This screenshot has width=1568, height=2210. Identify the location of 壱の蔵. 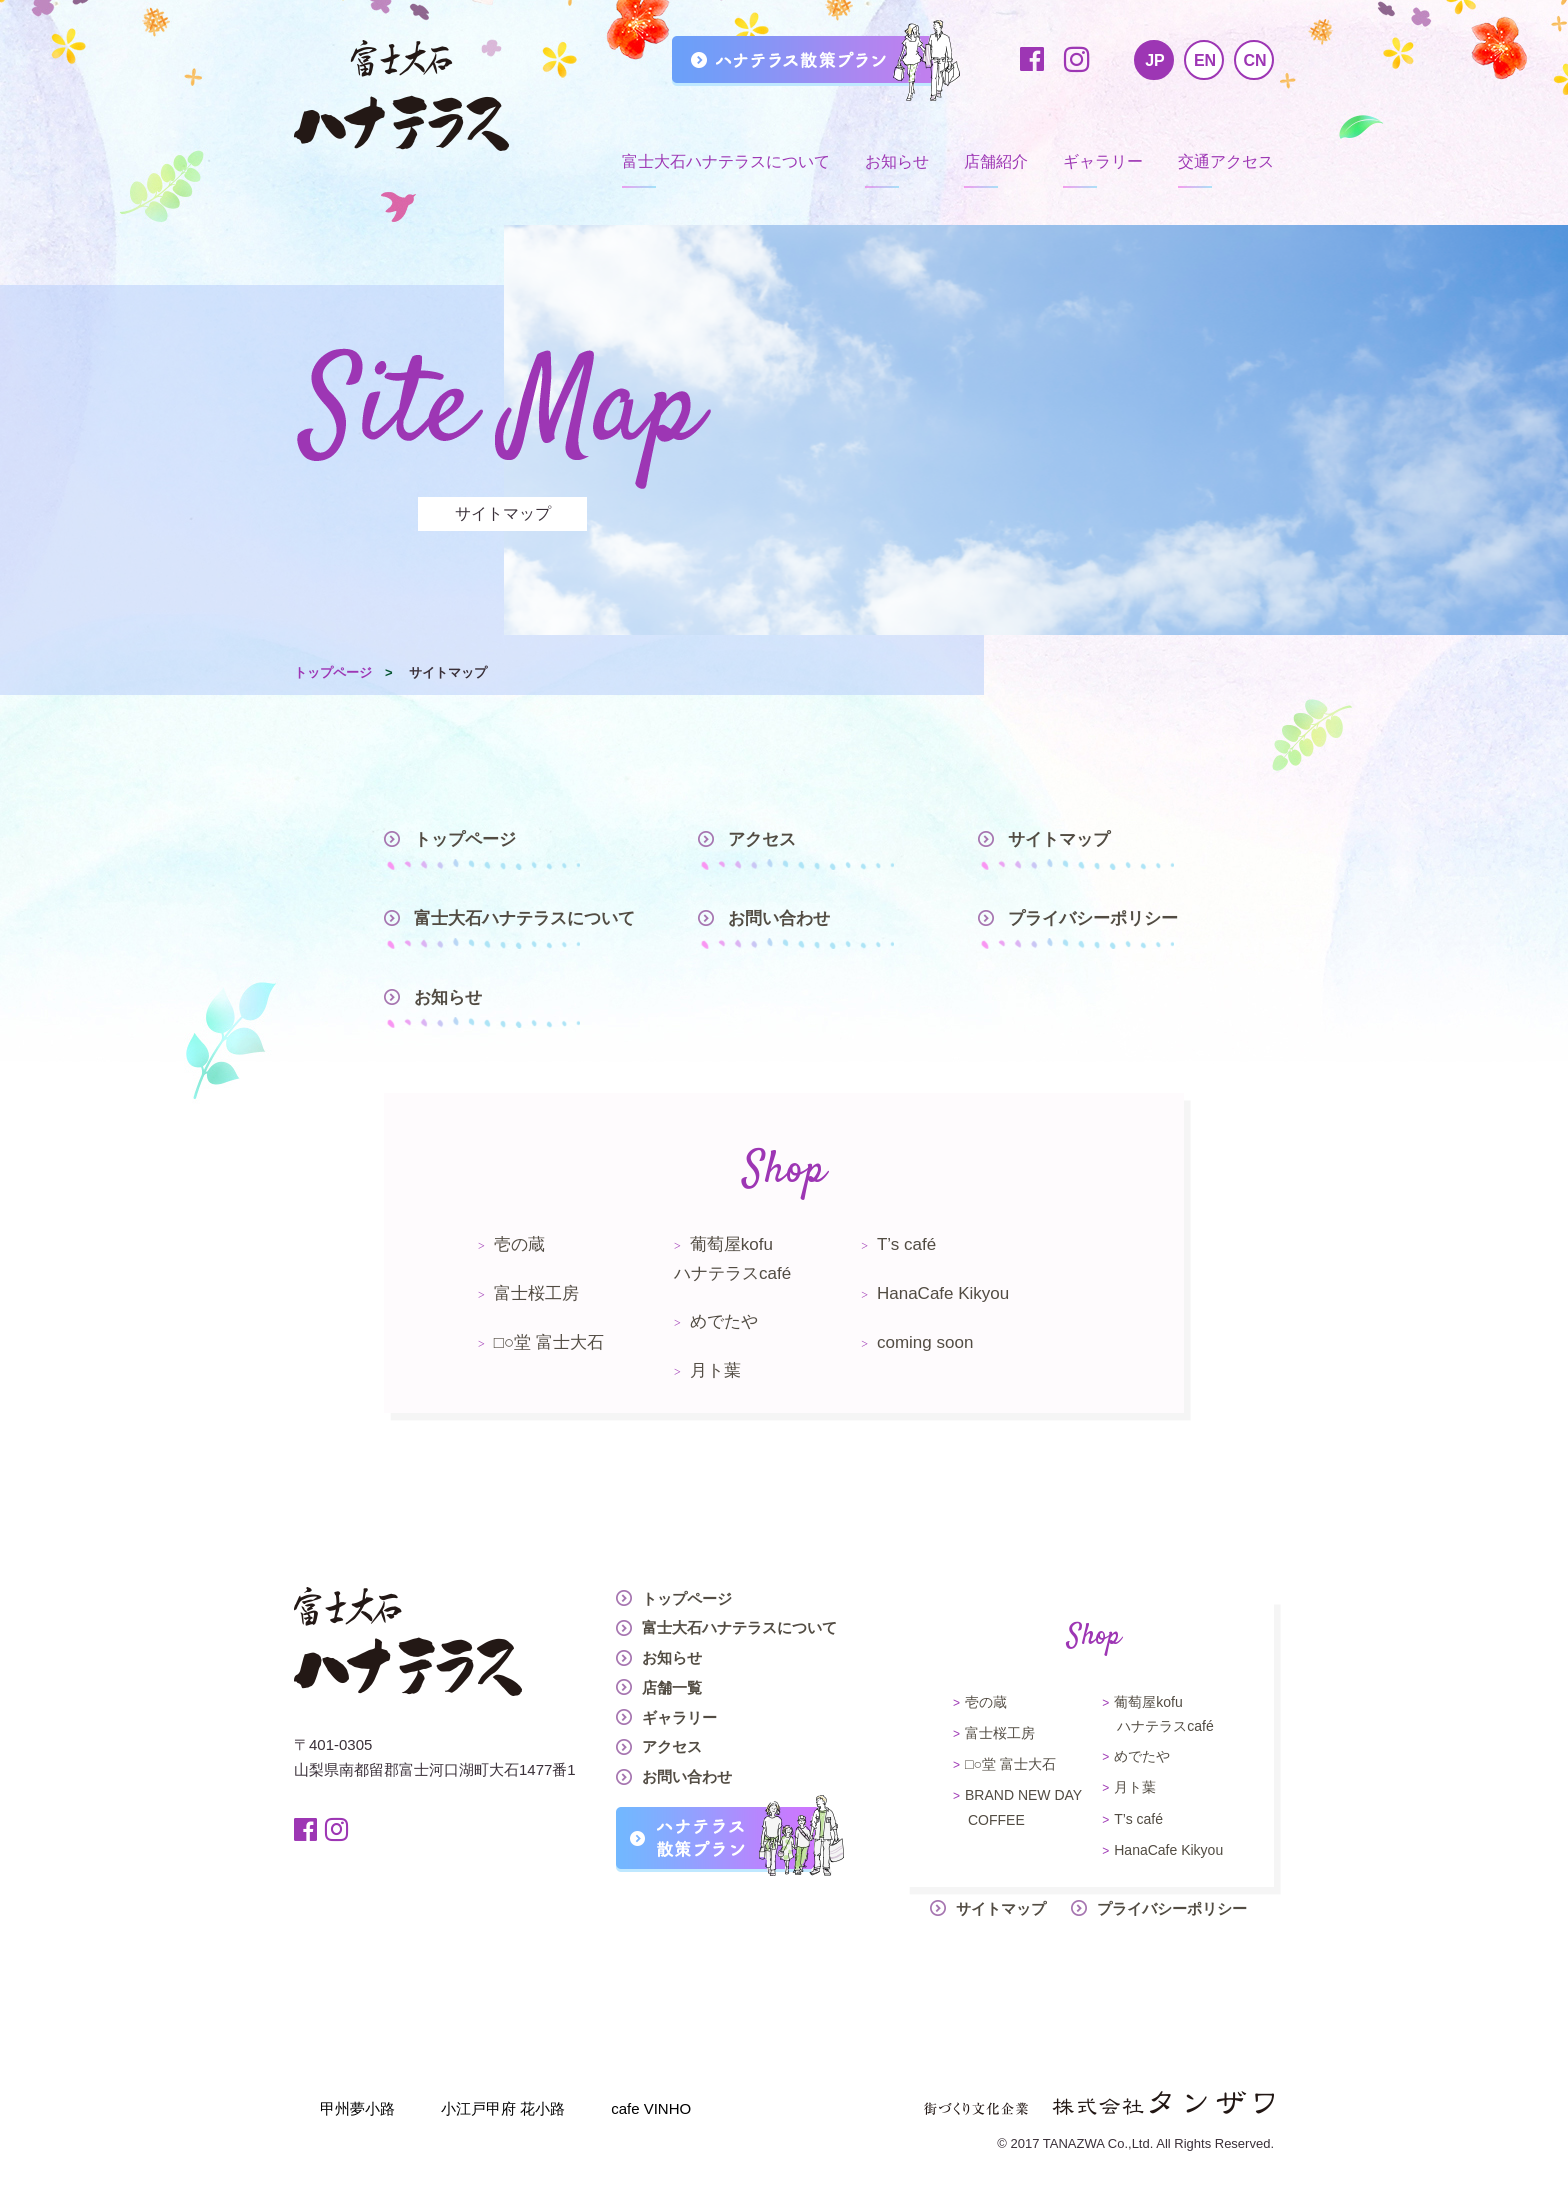
(519, 1244).